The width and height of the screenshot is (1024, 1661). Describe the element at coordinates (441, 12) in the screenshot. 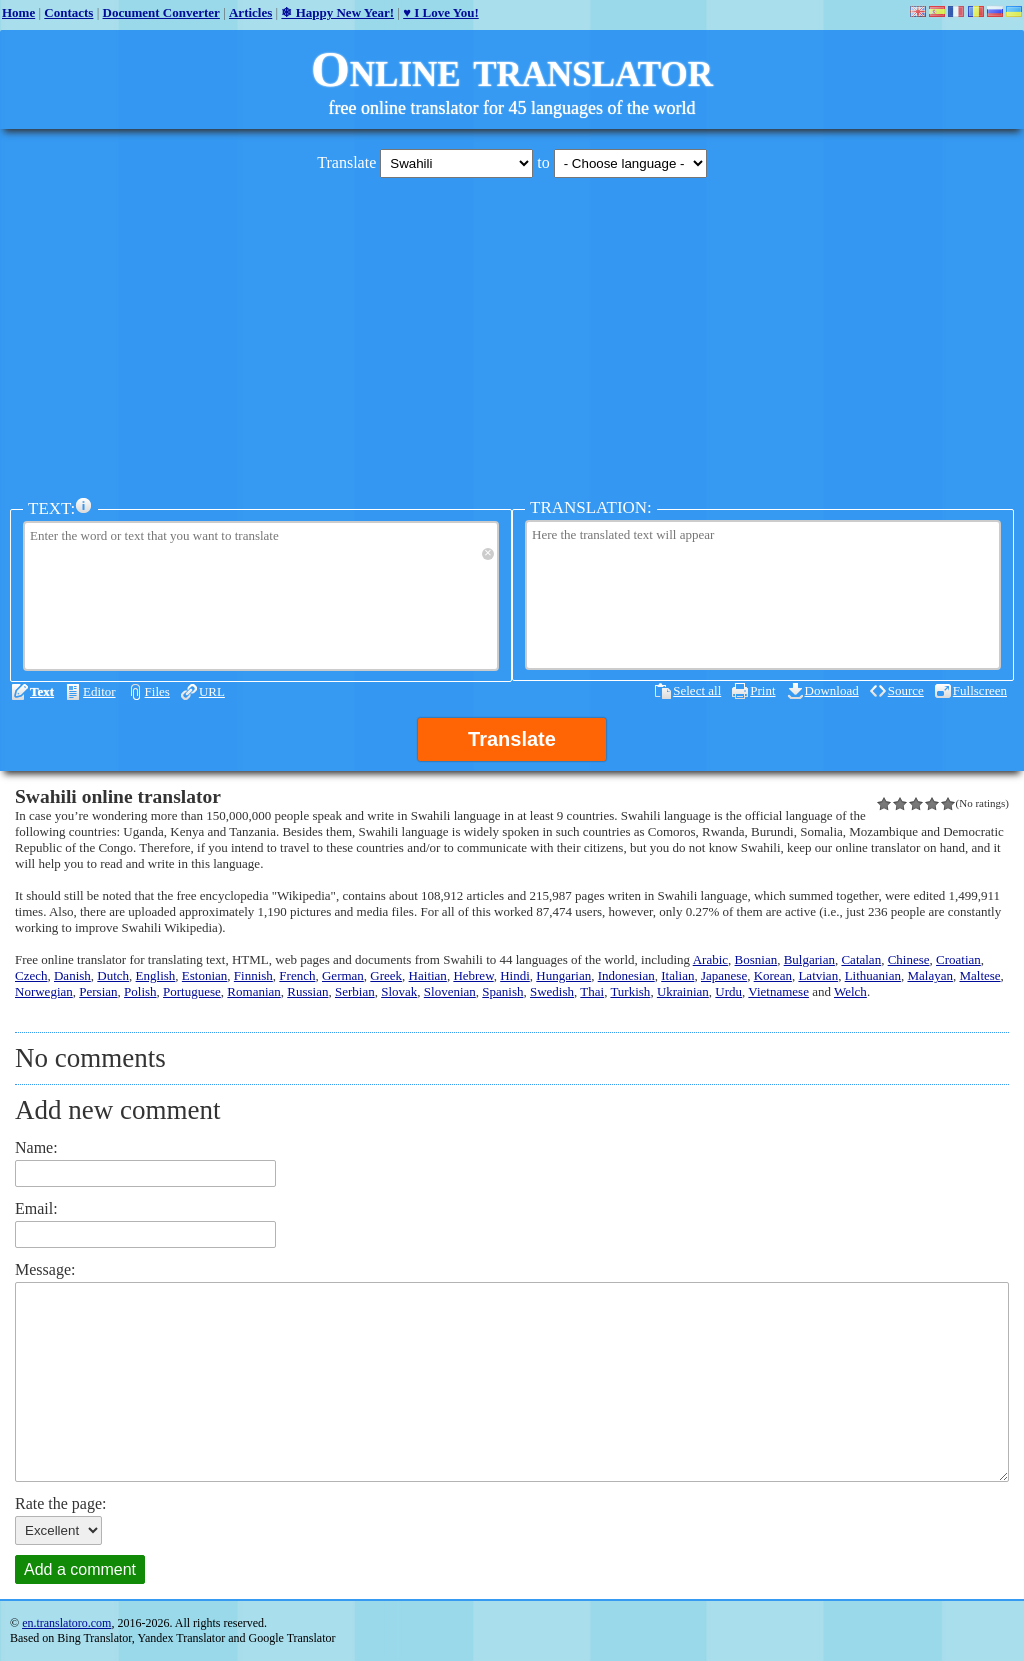

I see `♥ I Love You!` at that location.